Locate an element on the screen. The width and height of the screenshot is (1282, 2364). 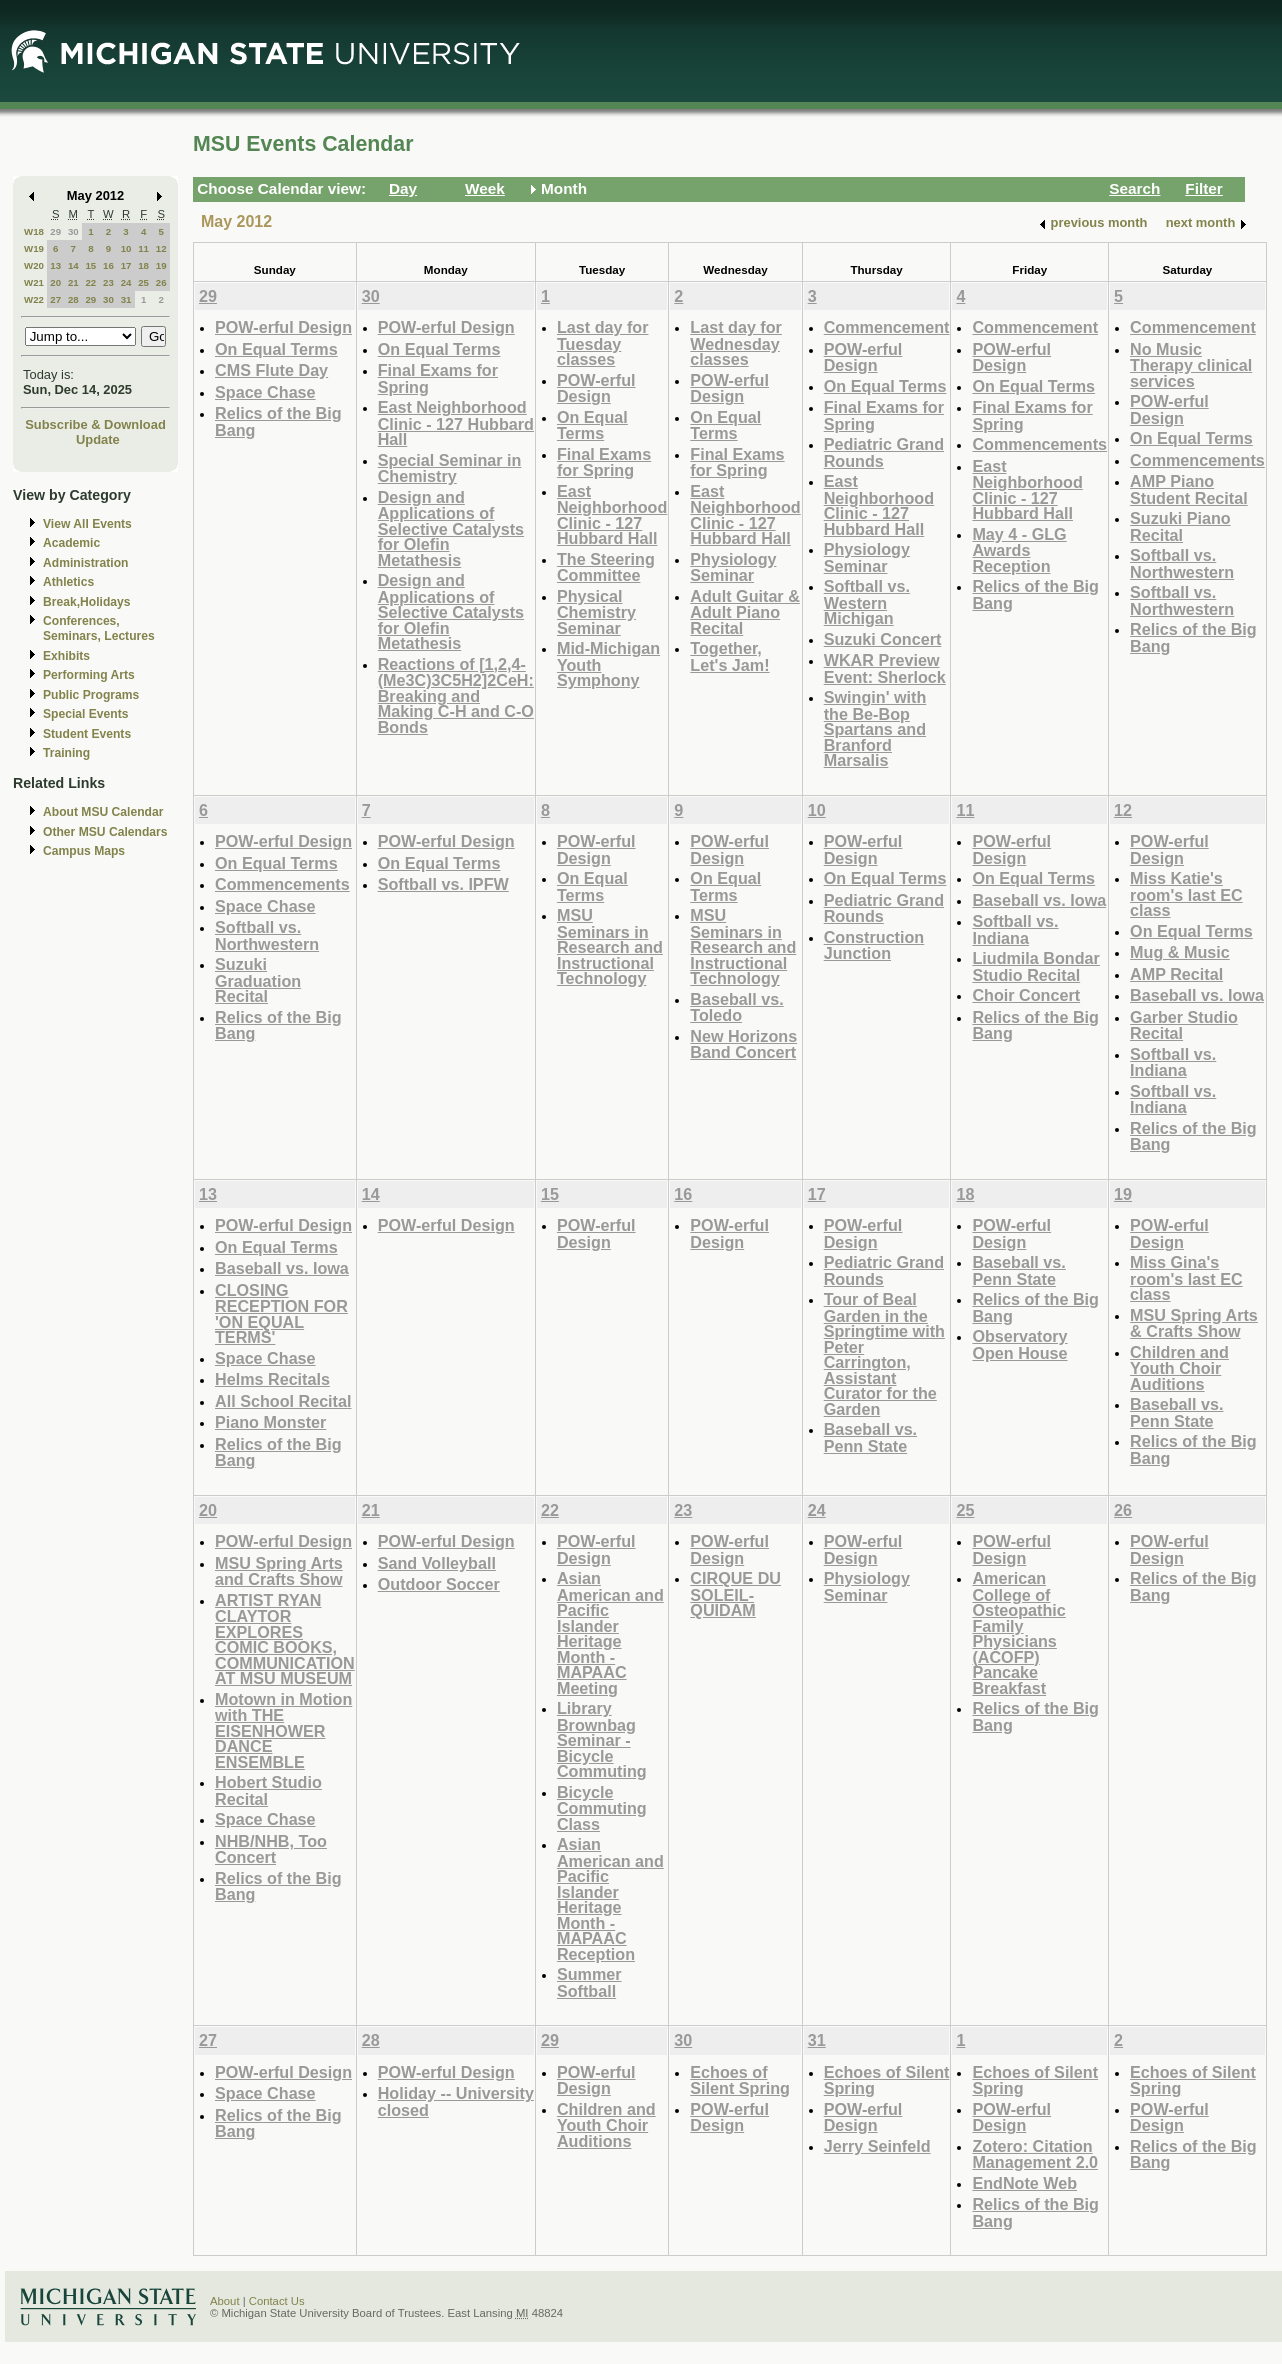
Subscribe & Download is located at coordinates (95, 424).